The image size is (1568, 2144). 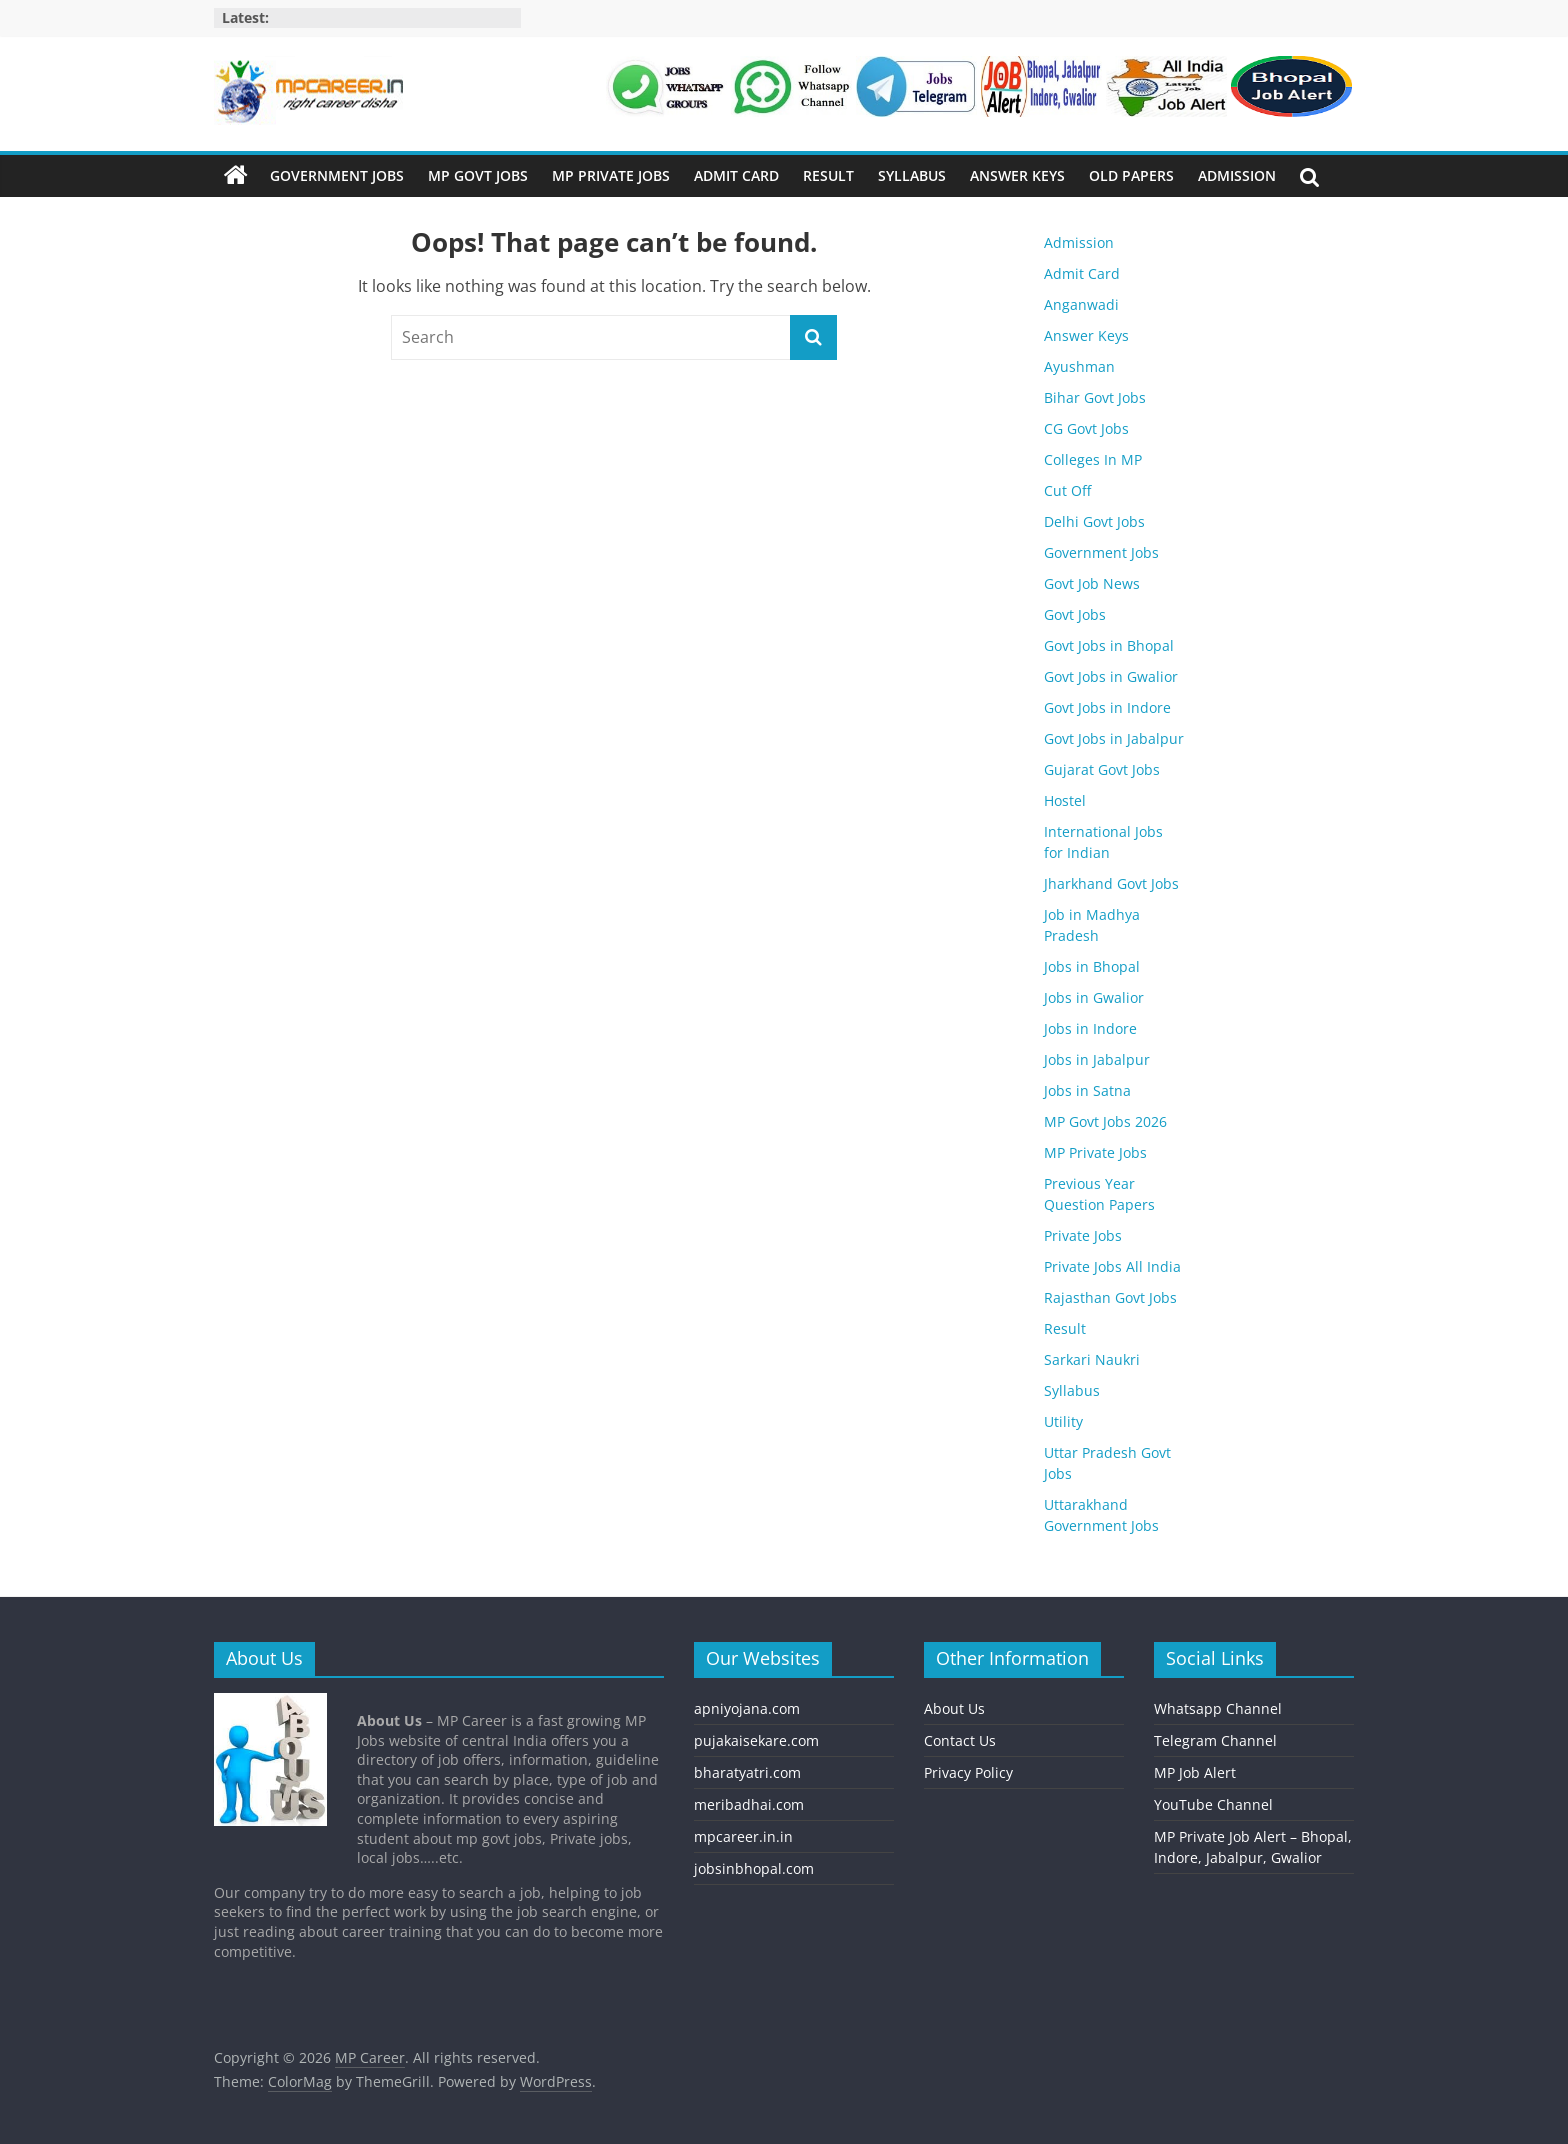 I want to click on Old Papers, so click(x=1131, y=175).